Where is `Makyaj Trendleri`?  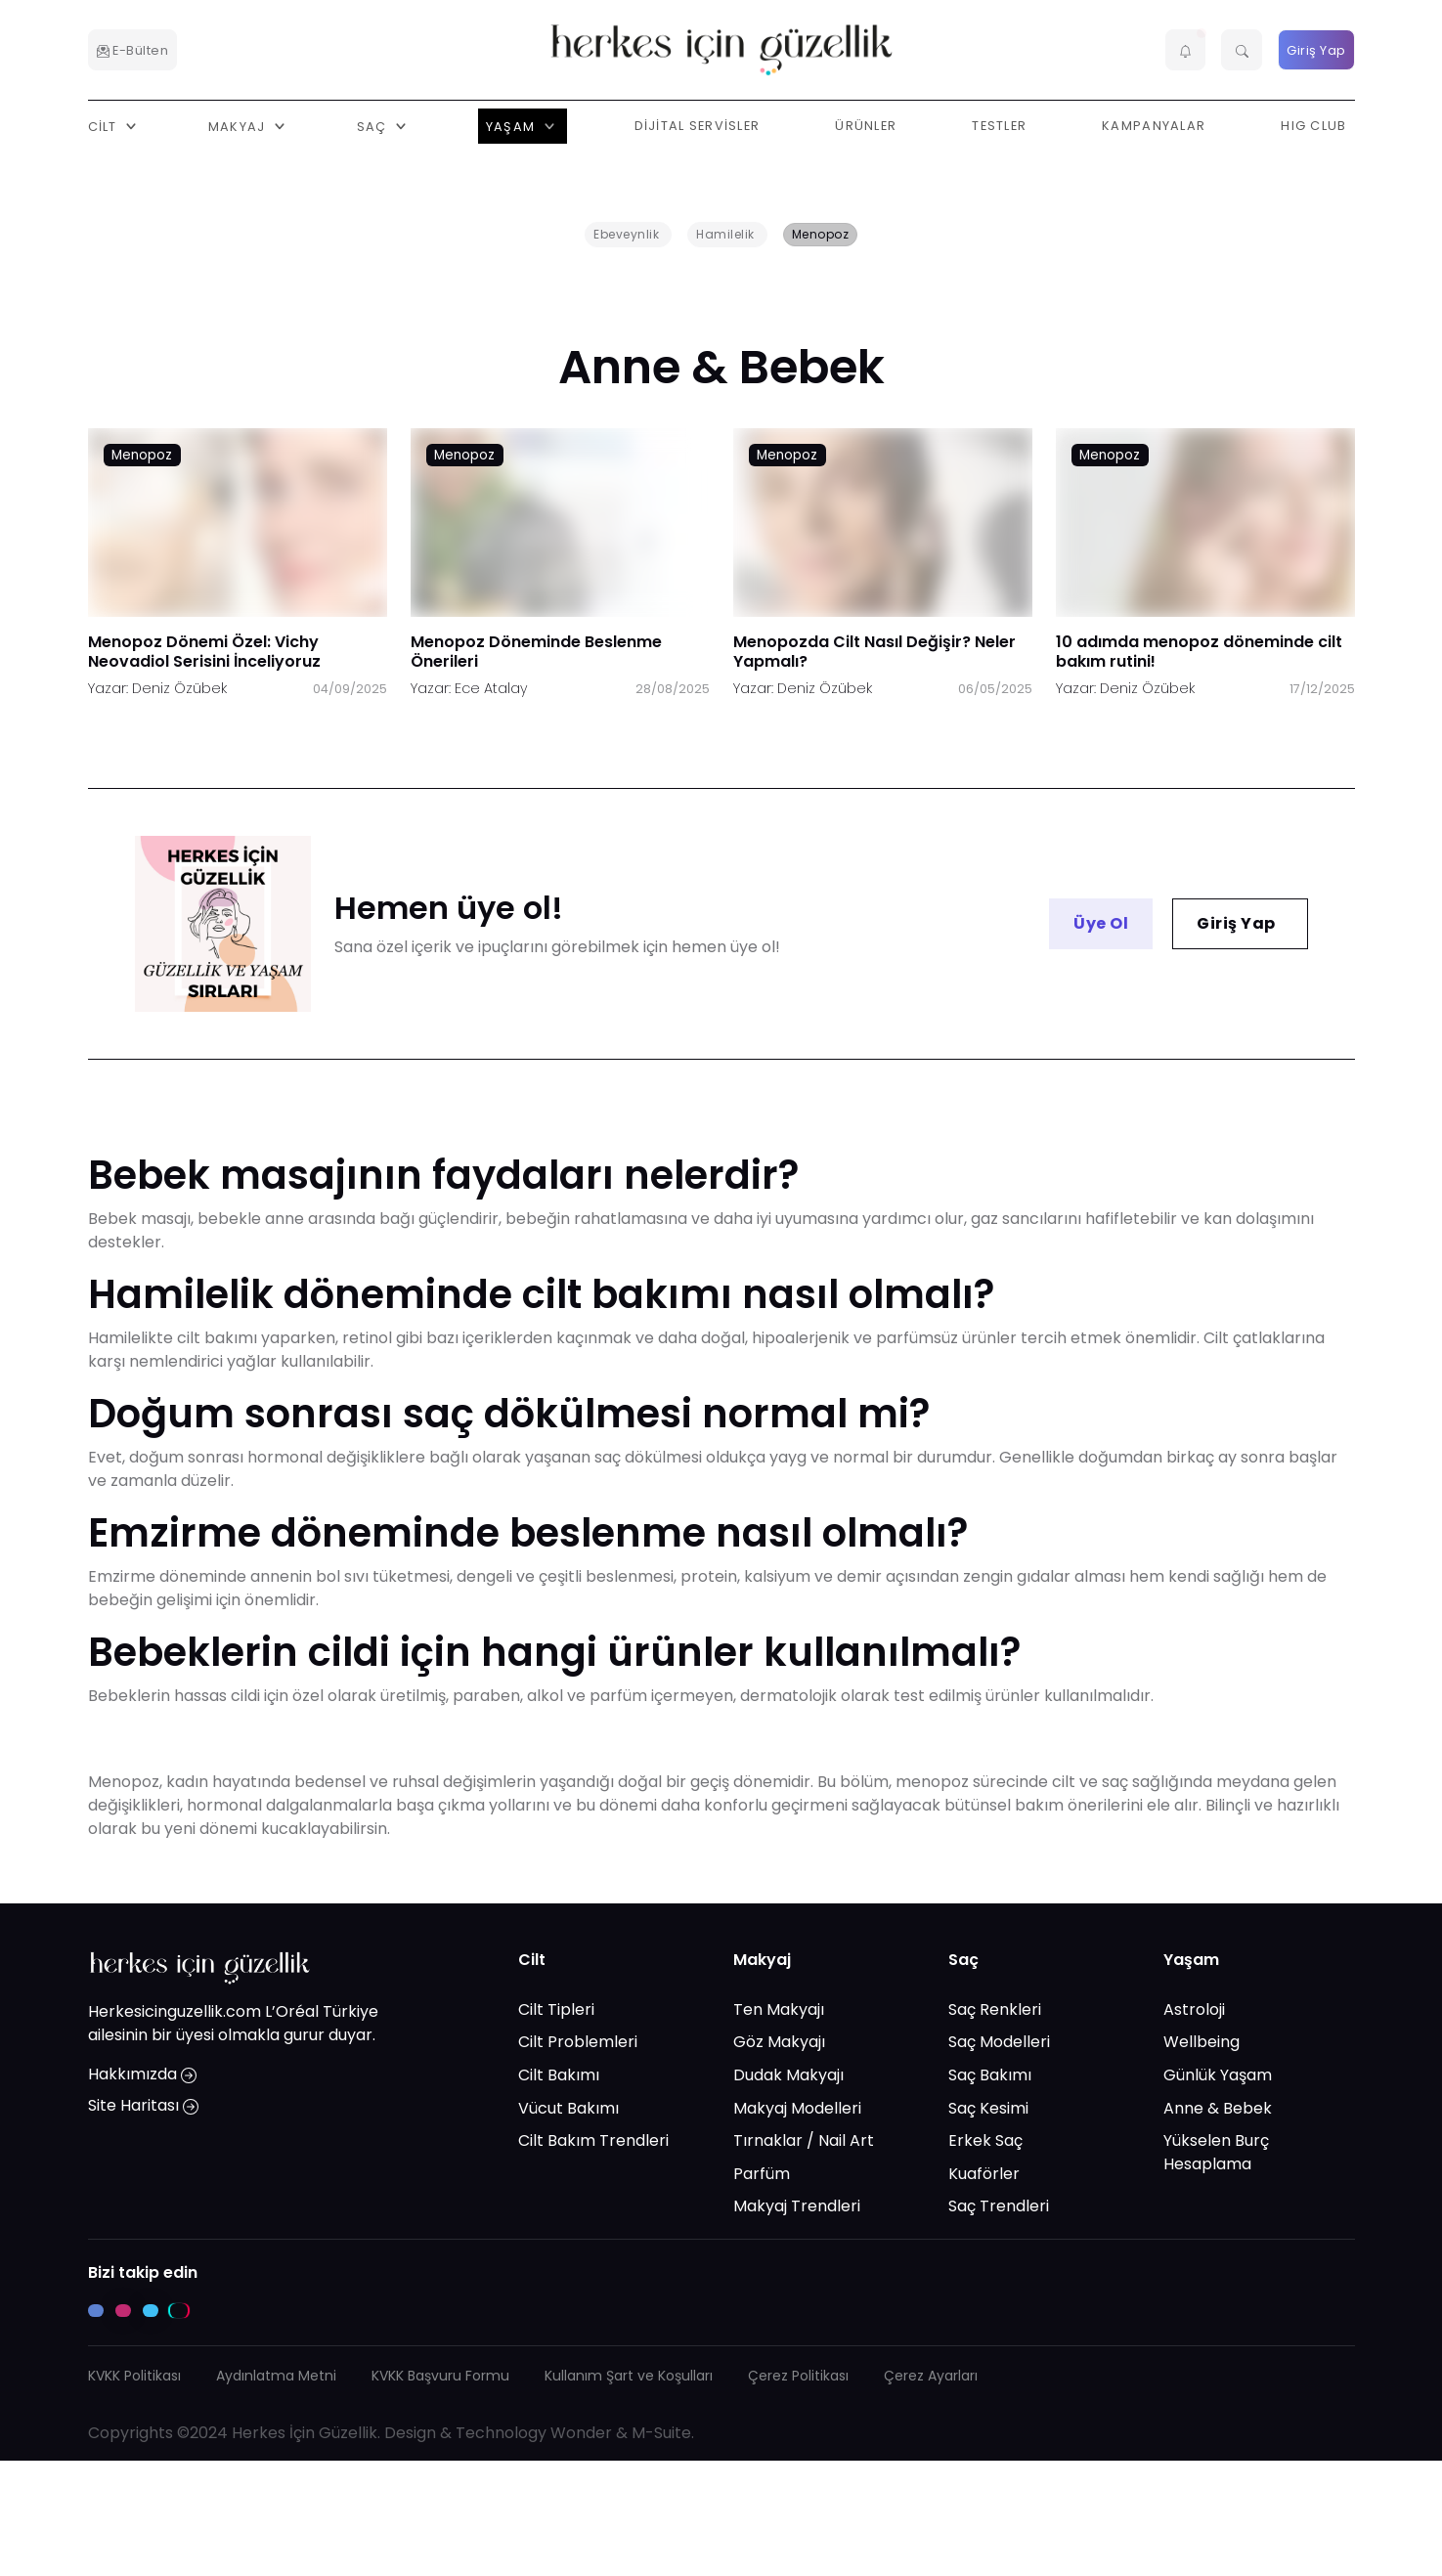
Makyaj Trendleri is located at coordinates (796, 2206).